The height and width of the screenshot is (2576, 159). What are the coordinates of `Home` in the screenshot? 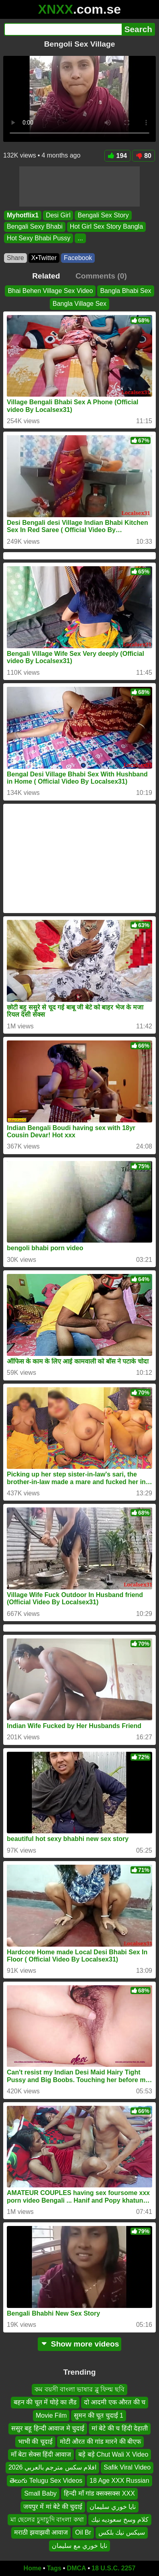 It's located at (32, 2568).